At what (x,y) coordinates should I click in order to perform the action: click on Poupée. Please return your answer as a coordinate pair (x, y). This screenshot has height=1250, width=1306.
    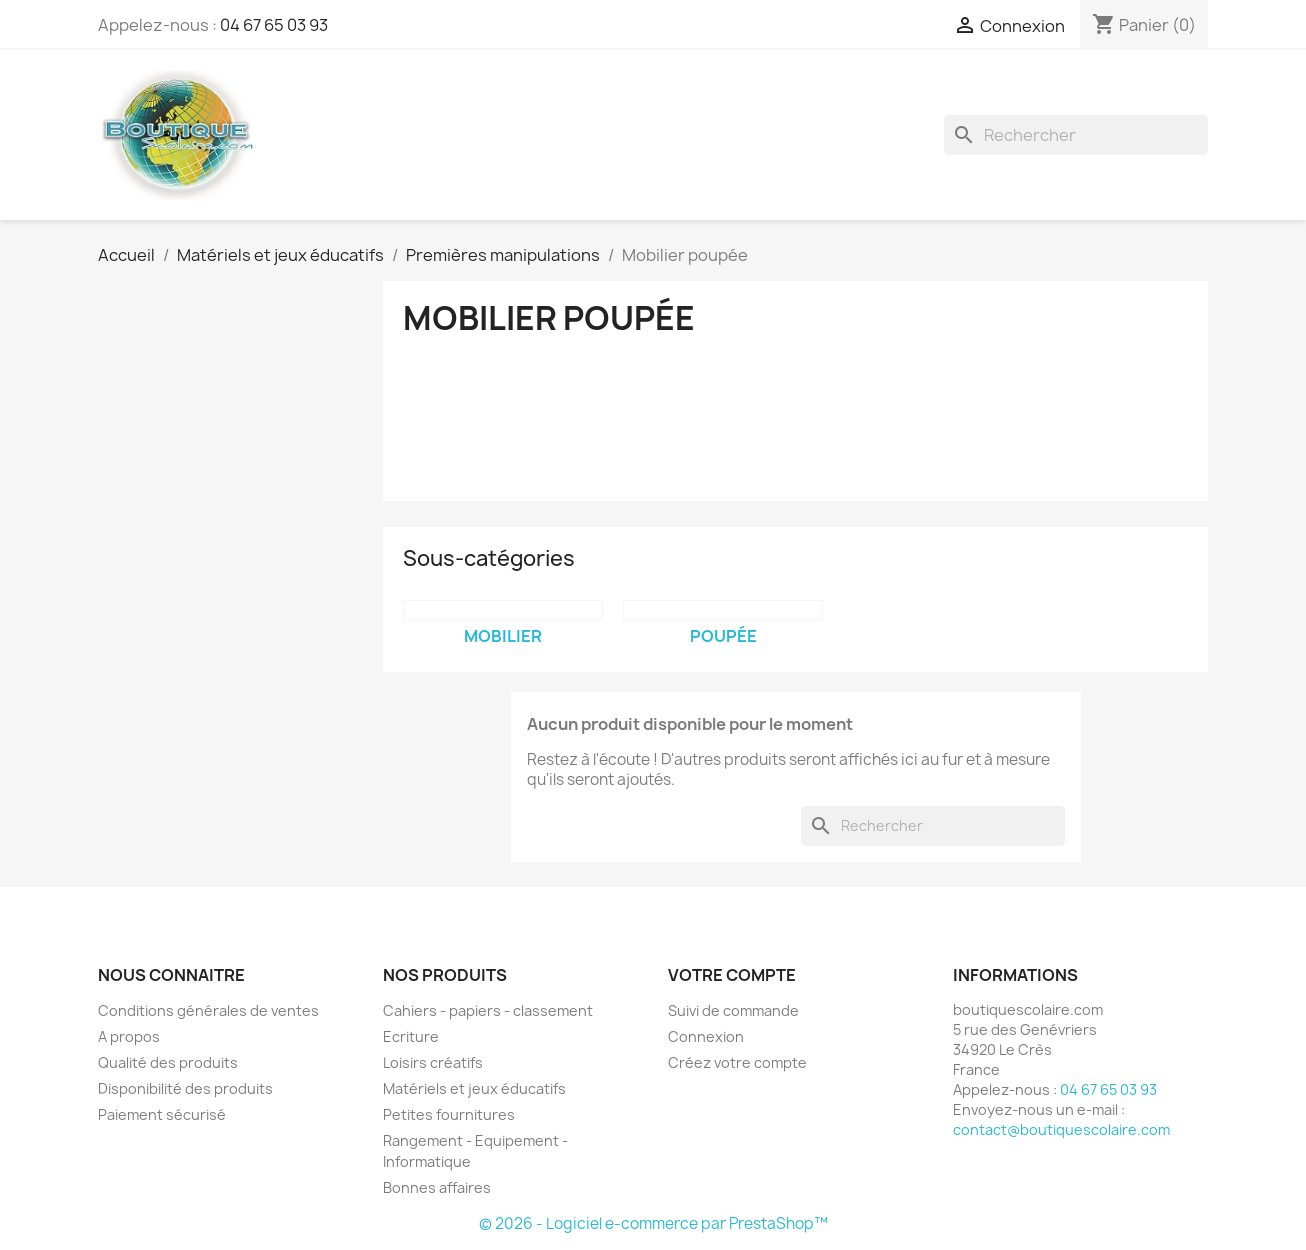
    Looking at the image, I should click on (723, 636).